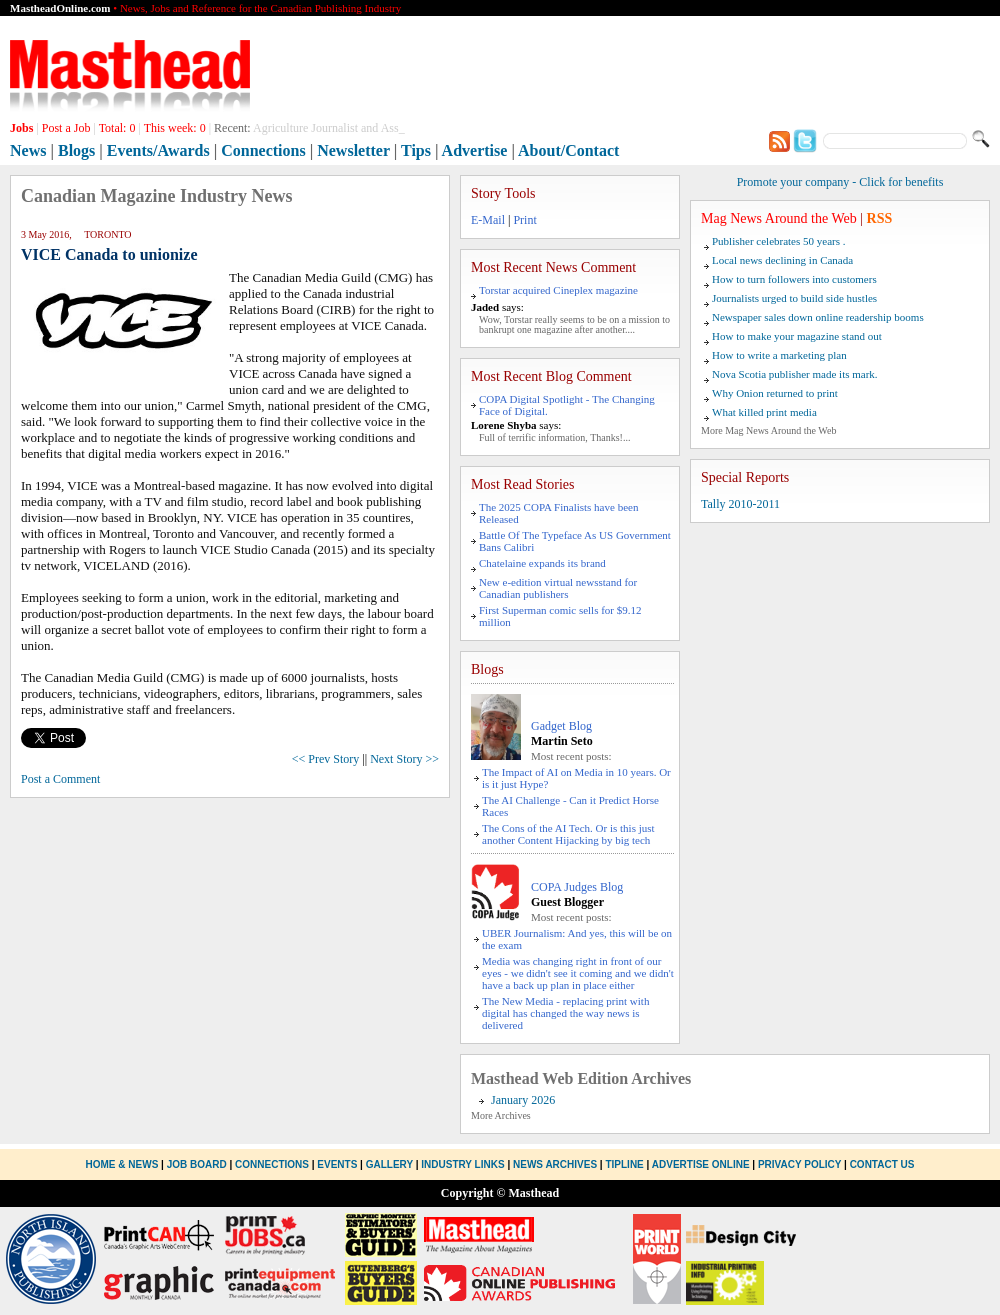 The height and width of the screenshot is (1315, 1000). I want to click on Gadget Blog, so click(561, 726).